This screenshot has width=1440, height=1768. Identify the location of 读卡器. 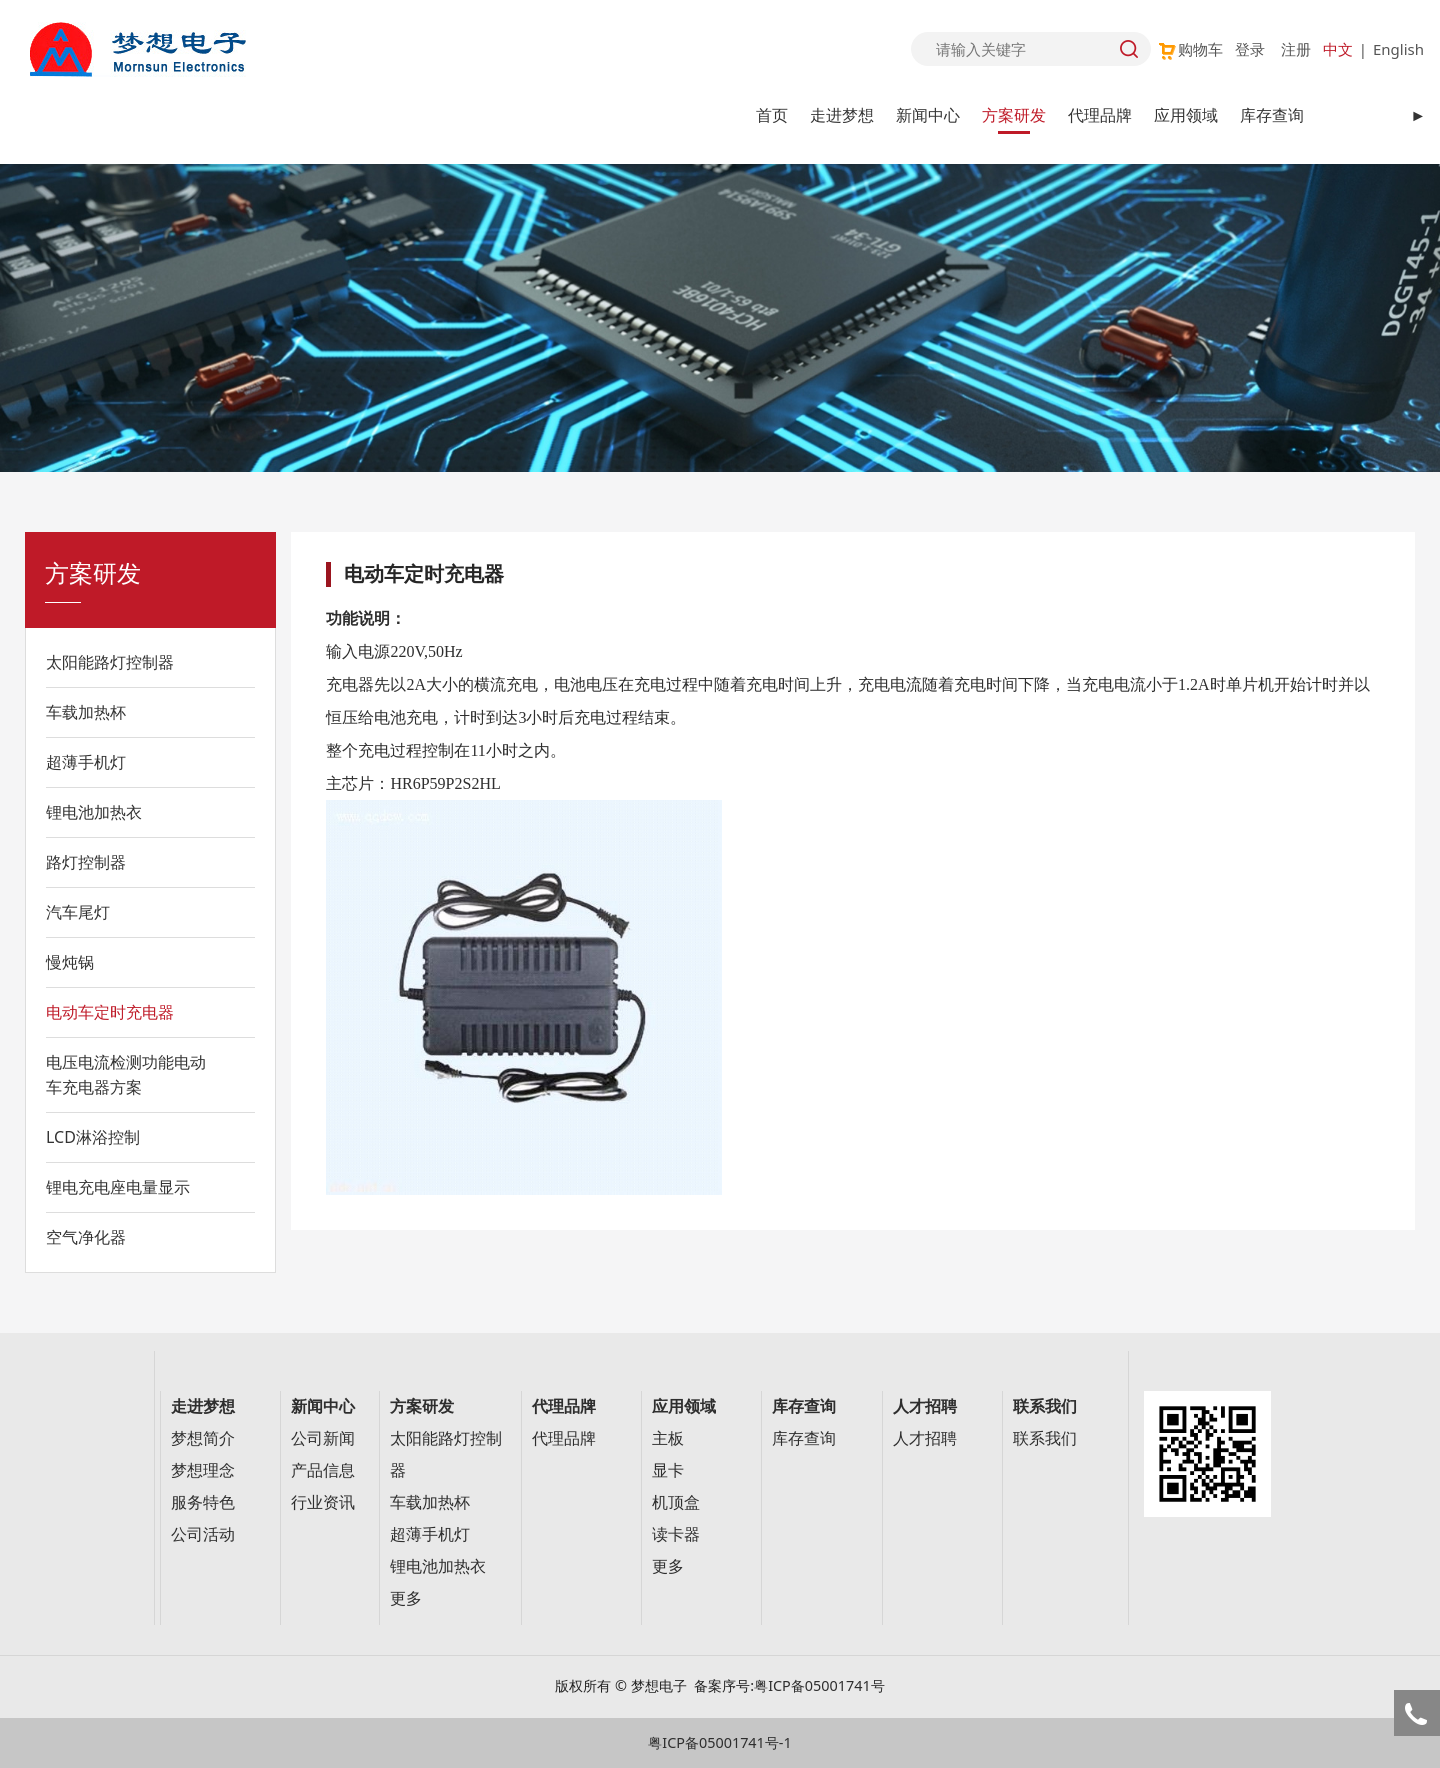
(676, 1534).